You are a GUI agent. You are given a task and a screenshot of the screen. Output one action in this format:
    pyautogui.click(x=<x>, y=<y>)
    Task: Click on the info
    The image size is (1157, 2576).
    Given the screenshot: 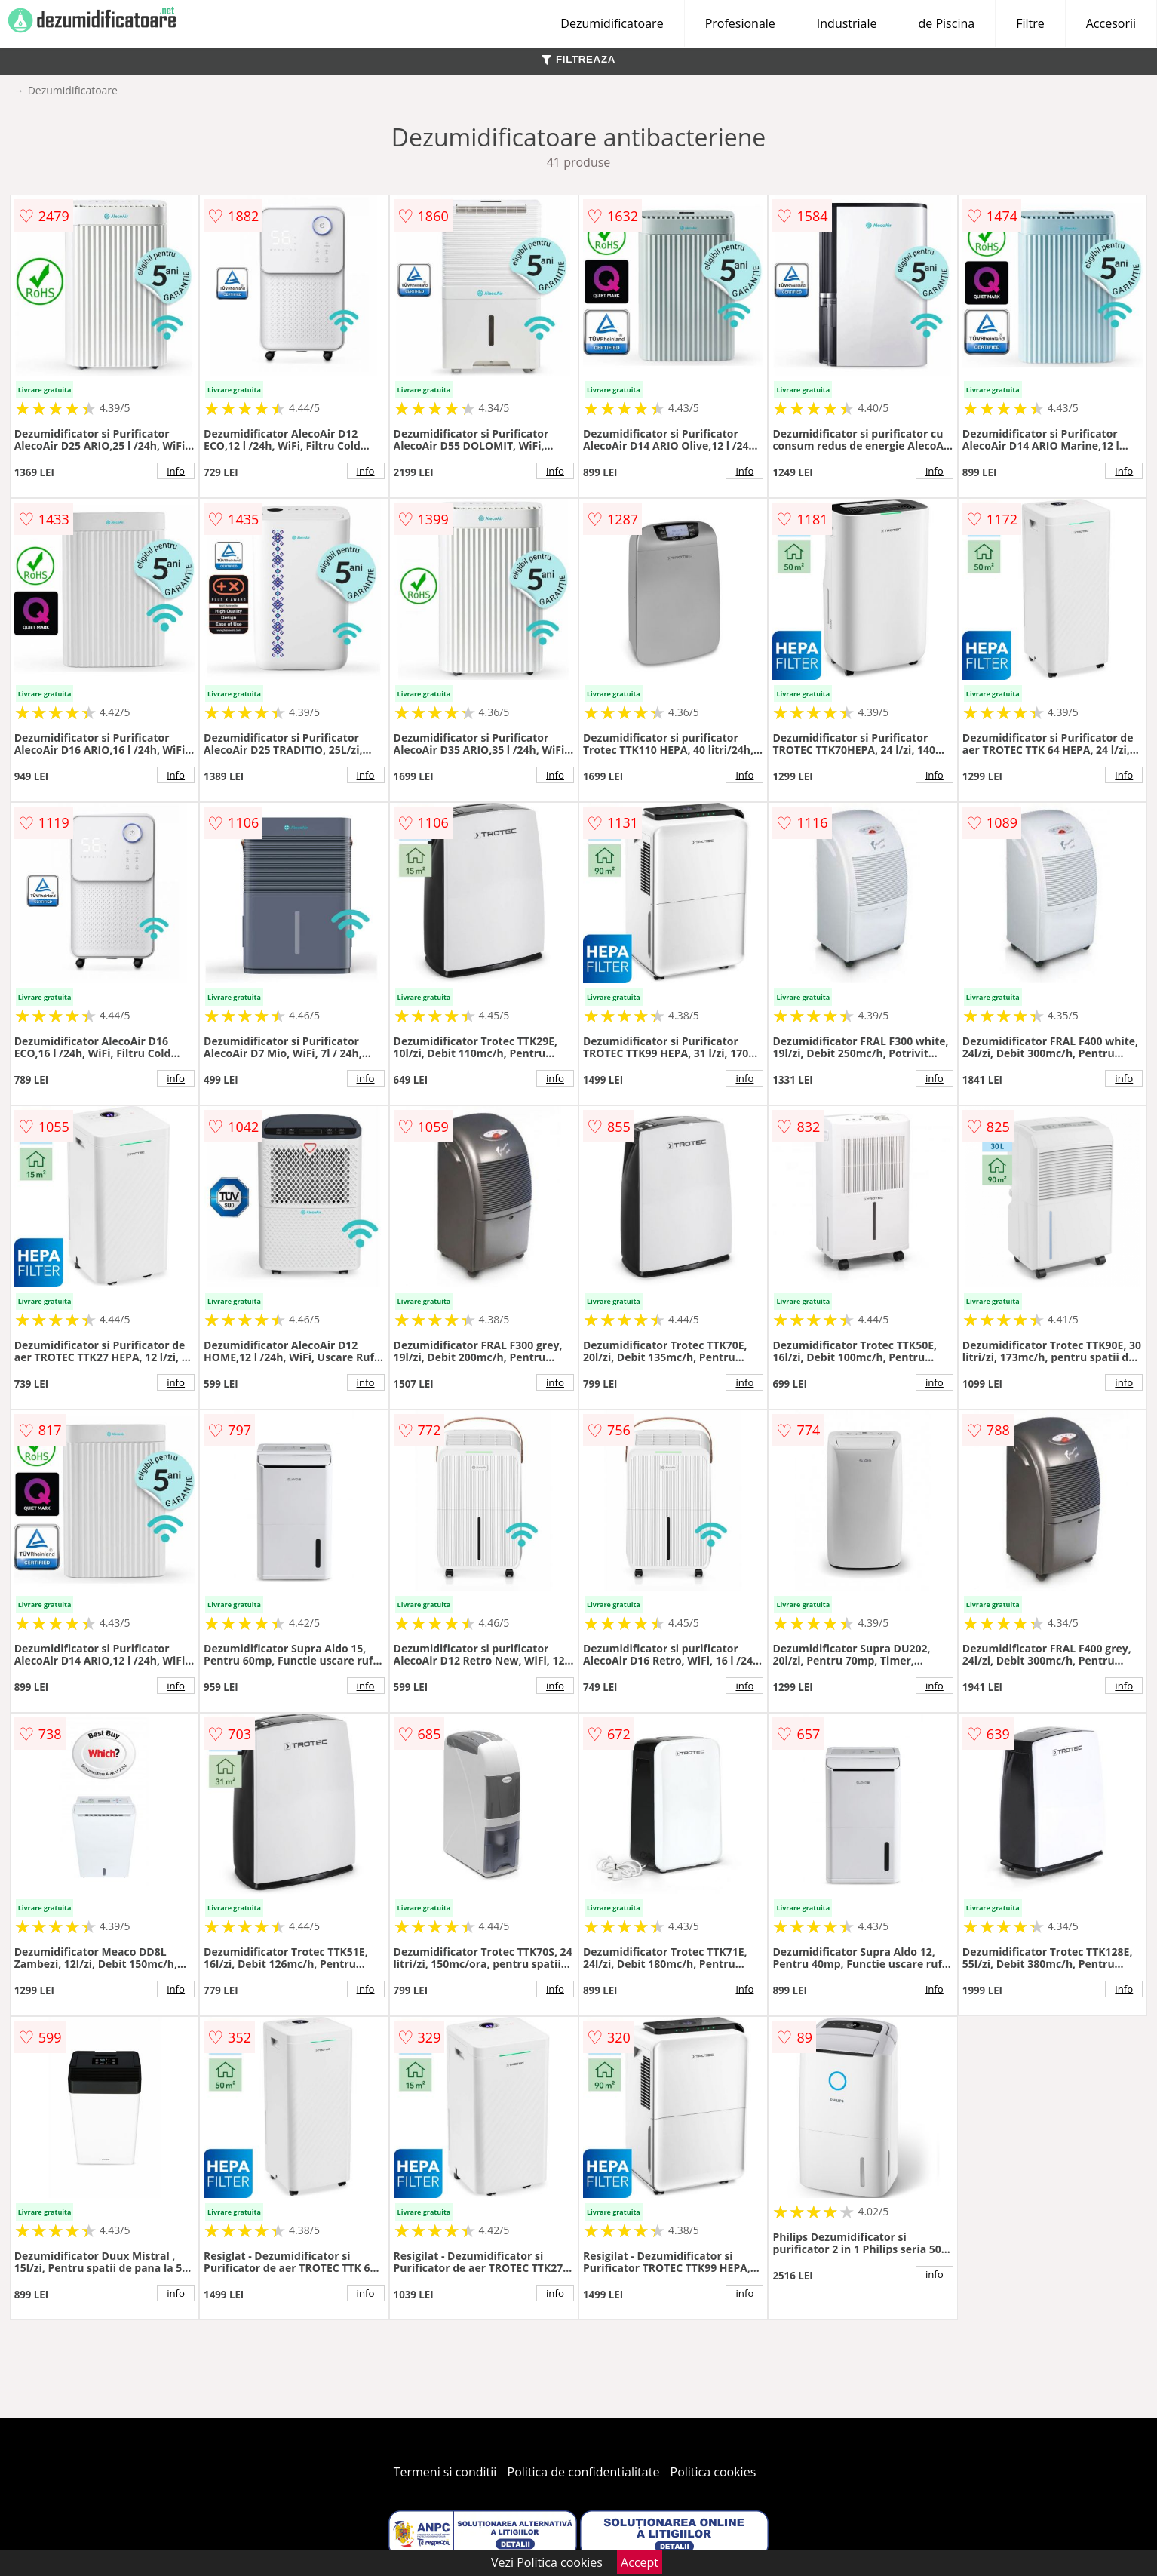 What is the action you would take?
    pyautogui.click(x=176, y=471)
    